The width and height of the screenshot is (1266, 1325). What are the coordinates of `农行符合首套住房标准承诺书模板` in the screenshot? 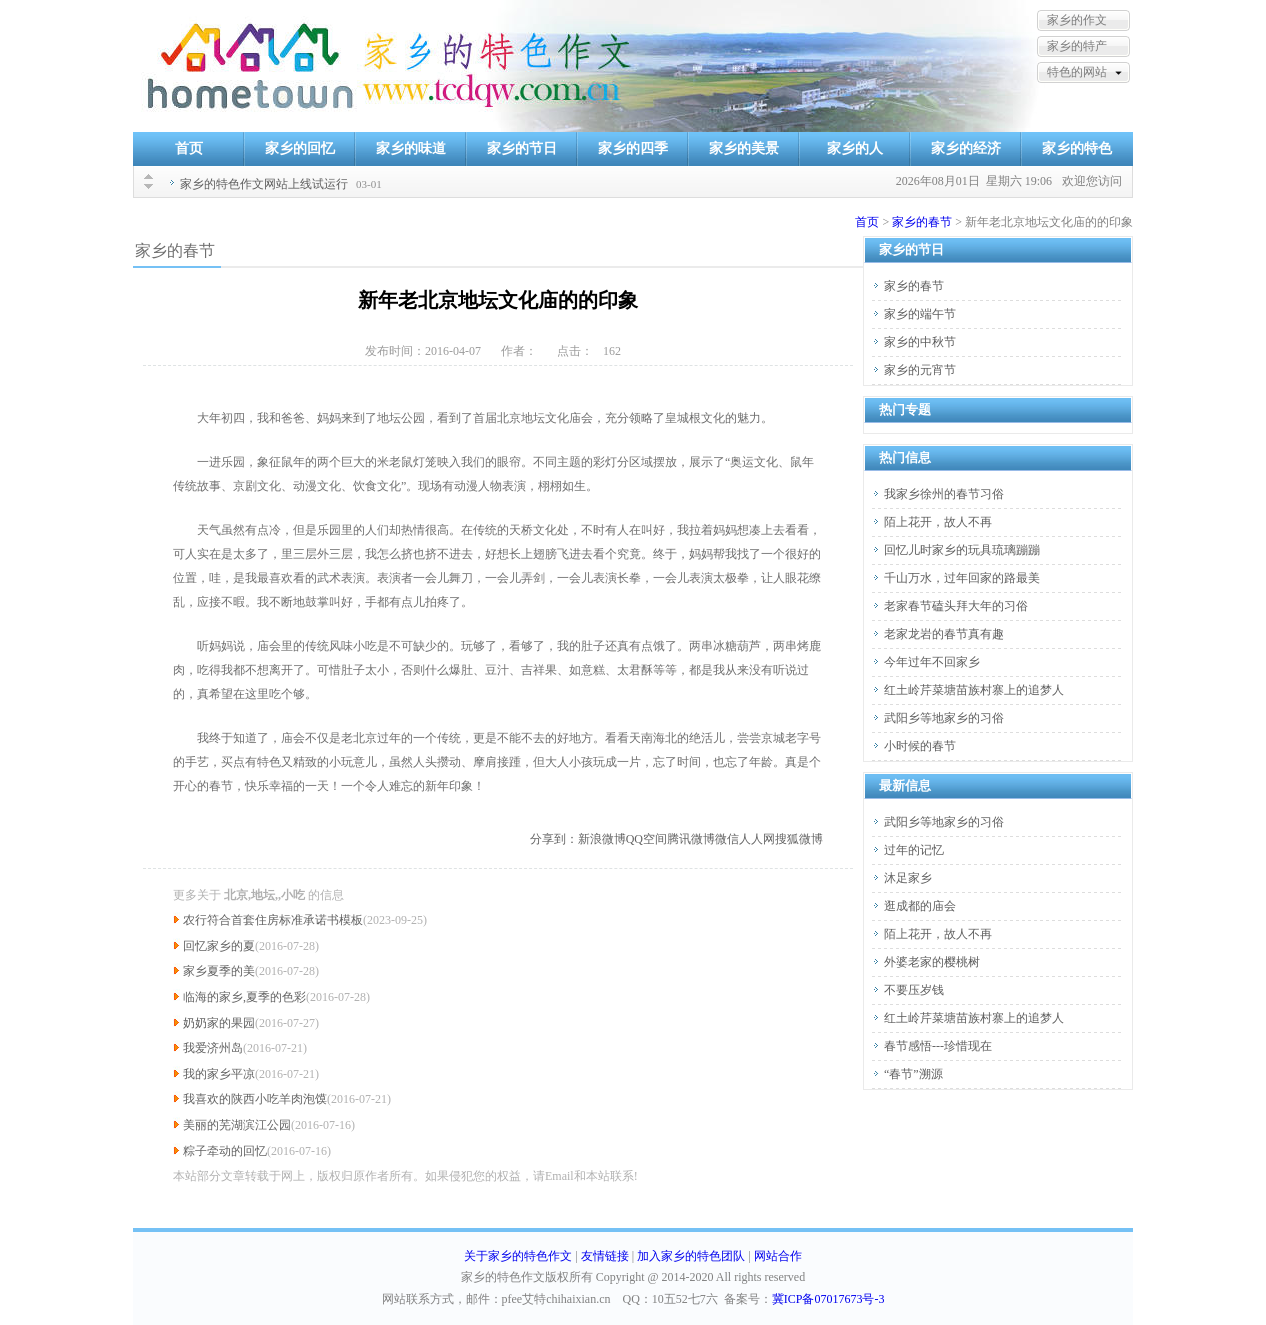 It's located at (273, 920).